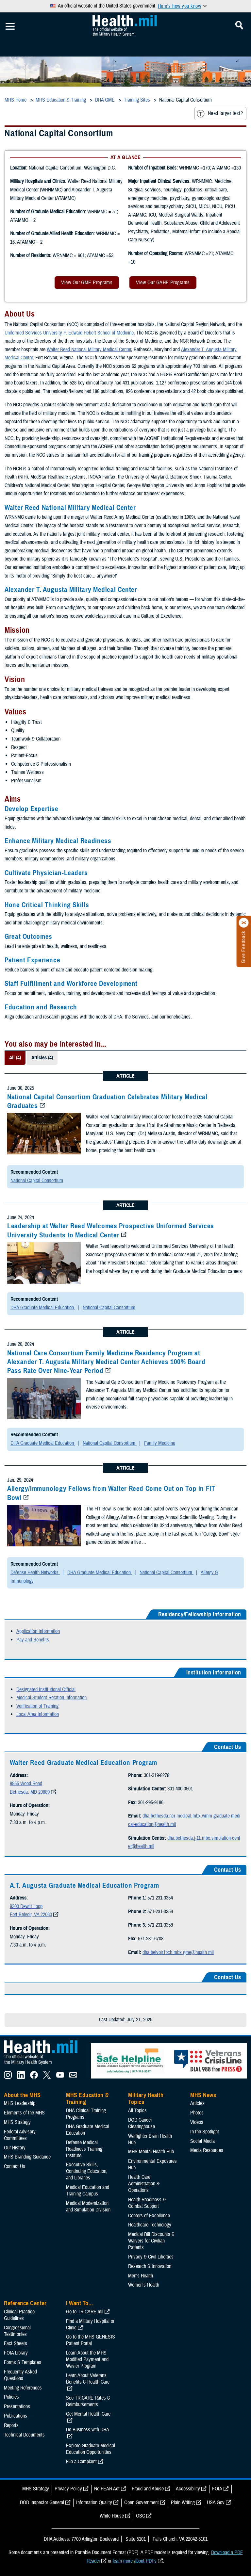 The width and height of the screenshot is (251, 2576). What do you see at coordinates (203, 2095) in the screenshot?
I see `MHS News` at bounding box center [203, 2095].